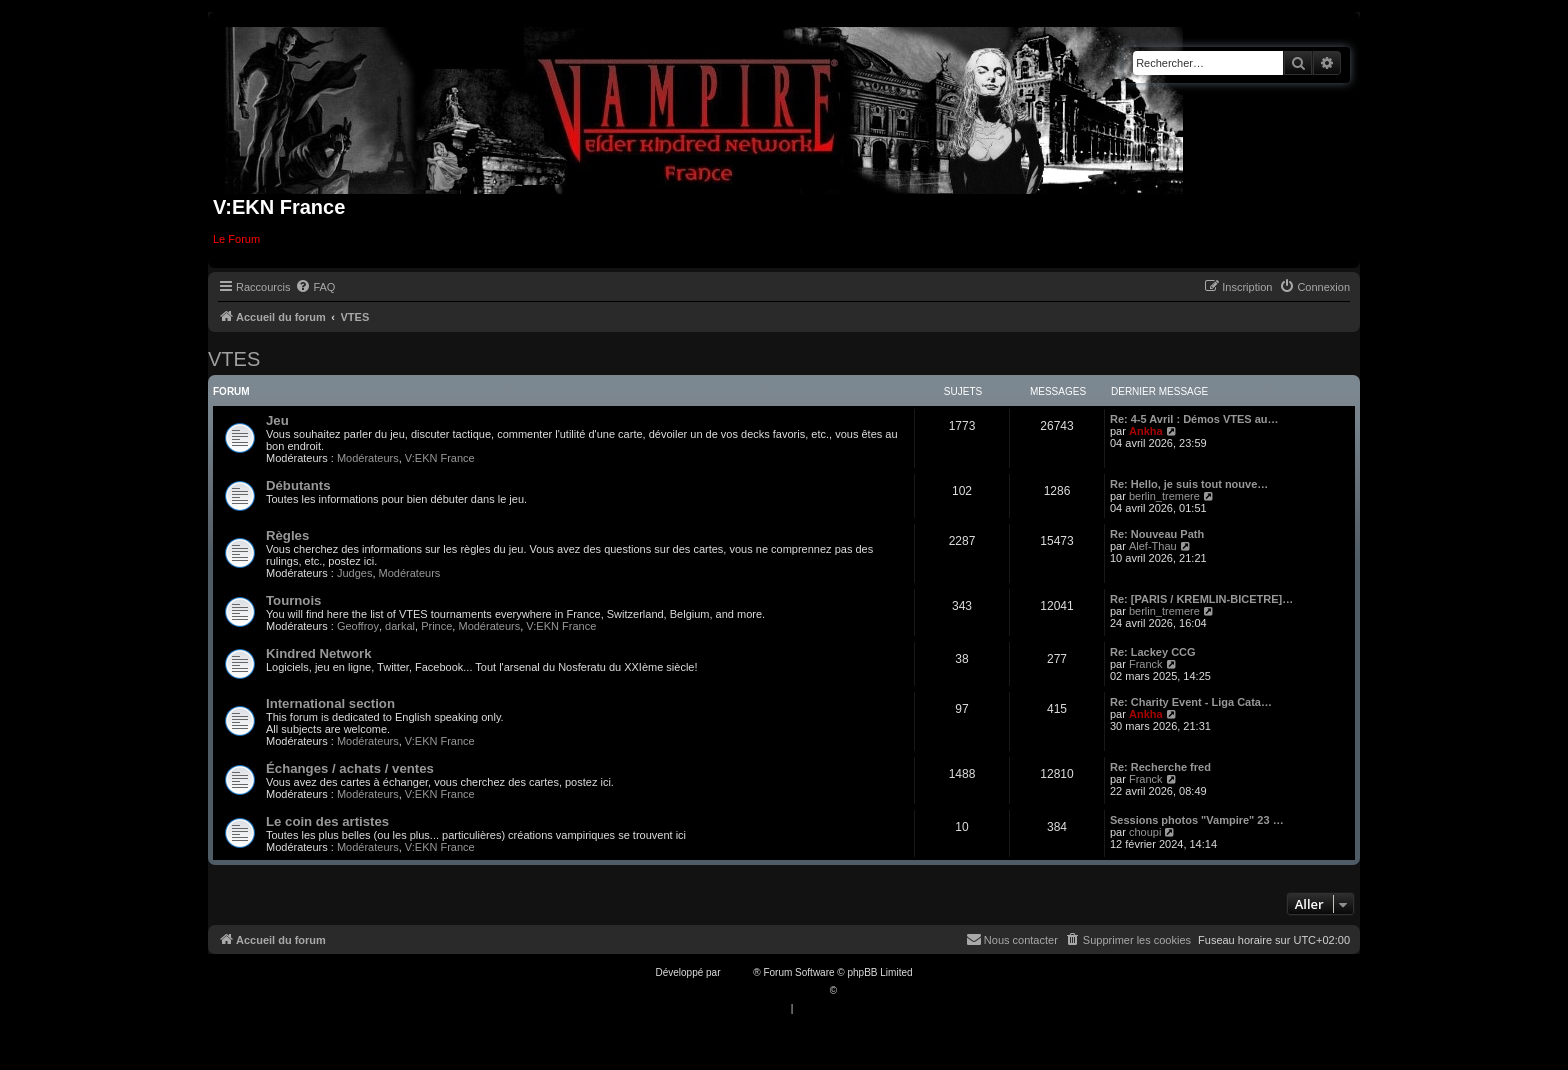 This screenshot has height=1070, width=1568. I want to click on Prince, so click(436, 626).